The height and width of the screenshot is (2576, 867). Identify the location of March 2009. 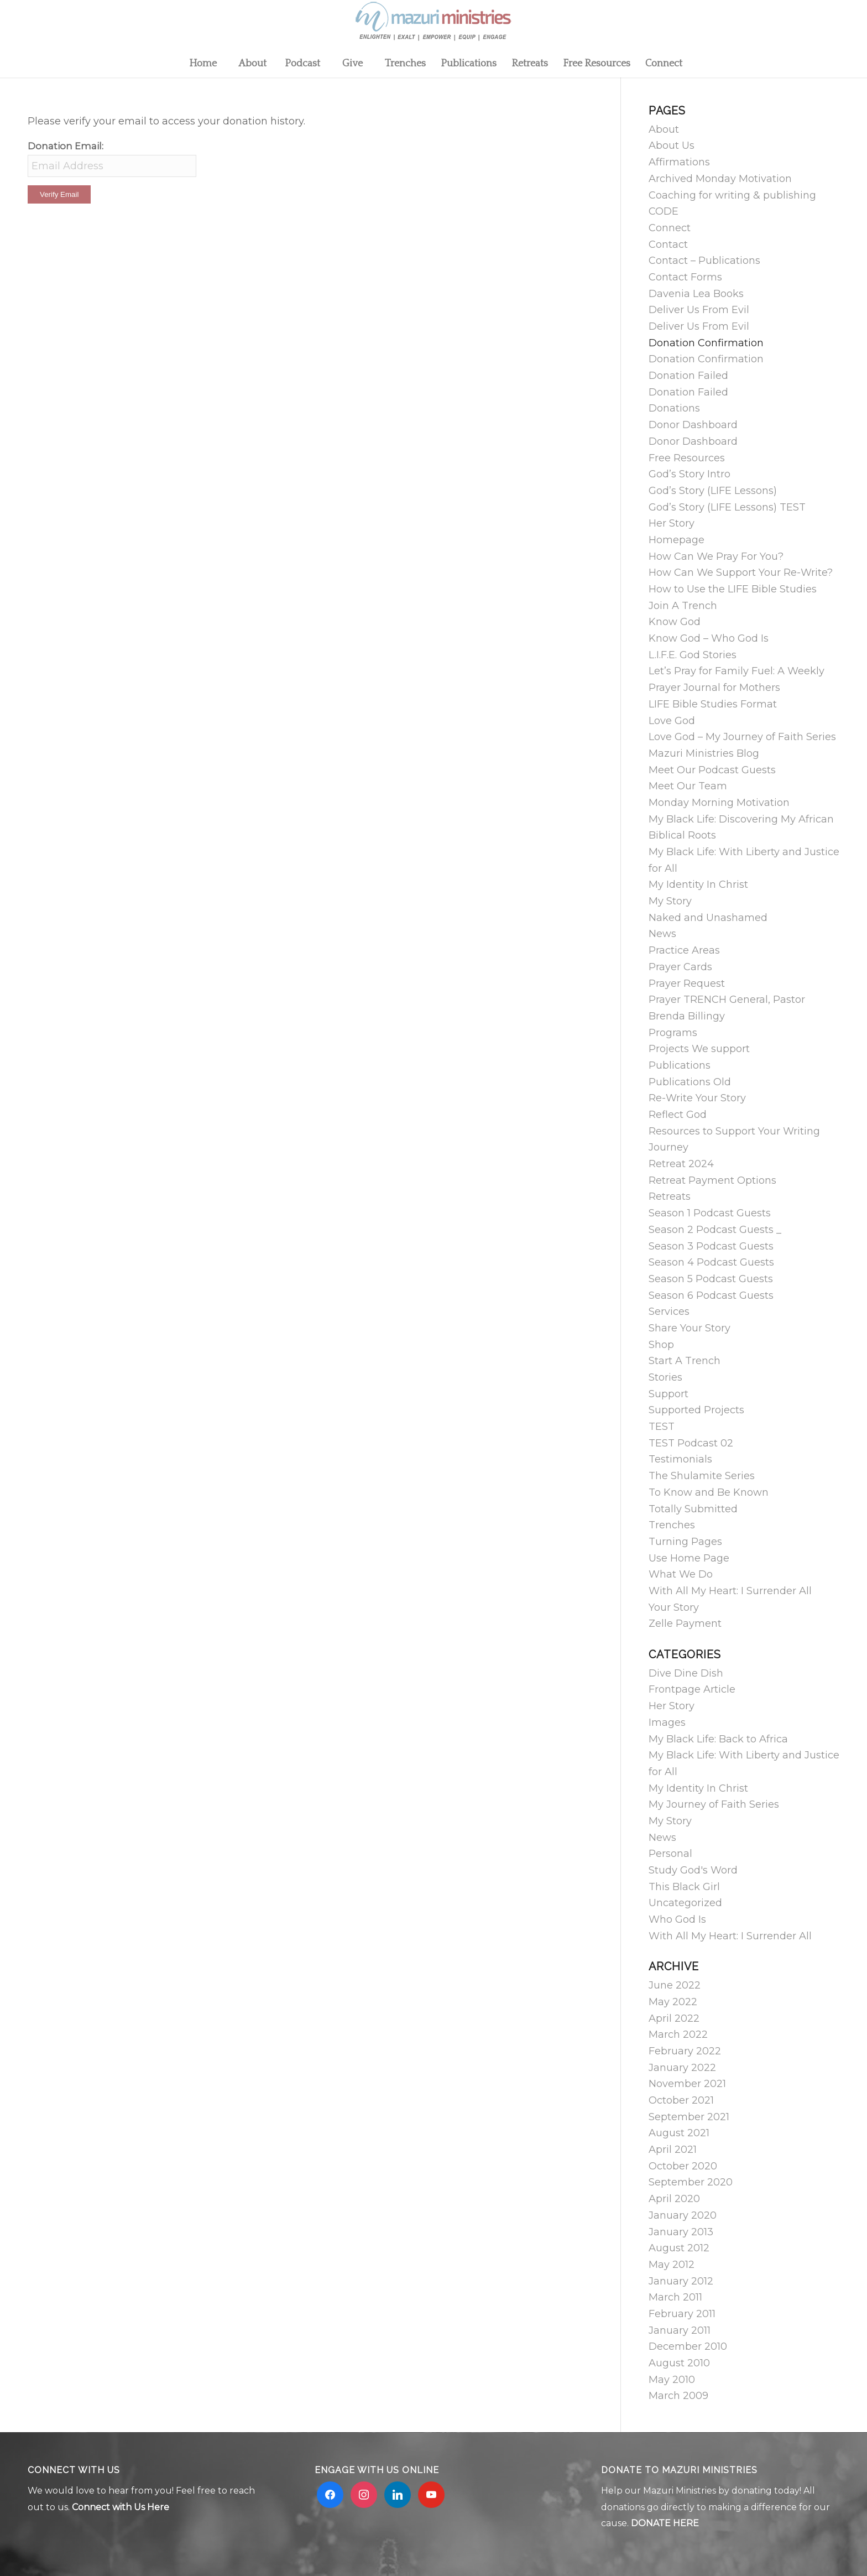
(678, 2396).